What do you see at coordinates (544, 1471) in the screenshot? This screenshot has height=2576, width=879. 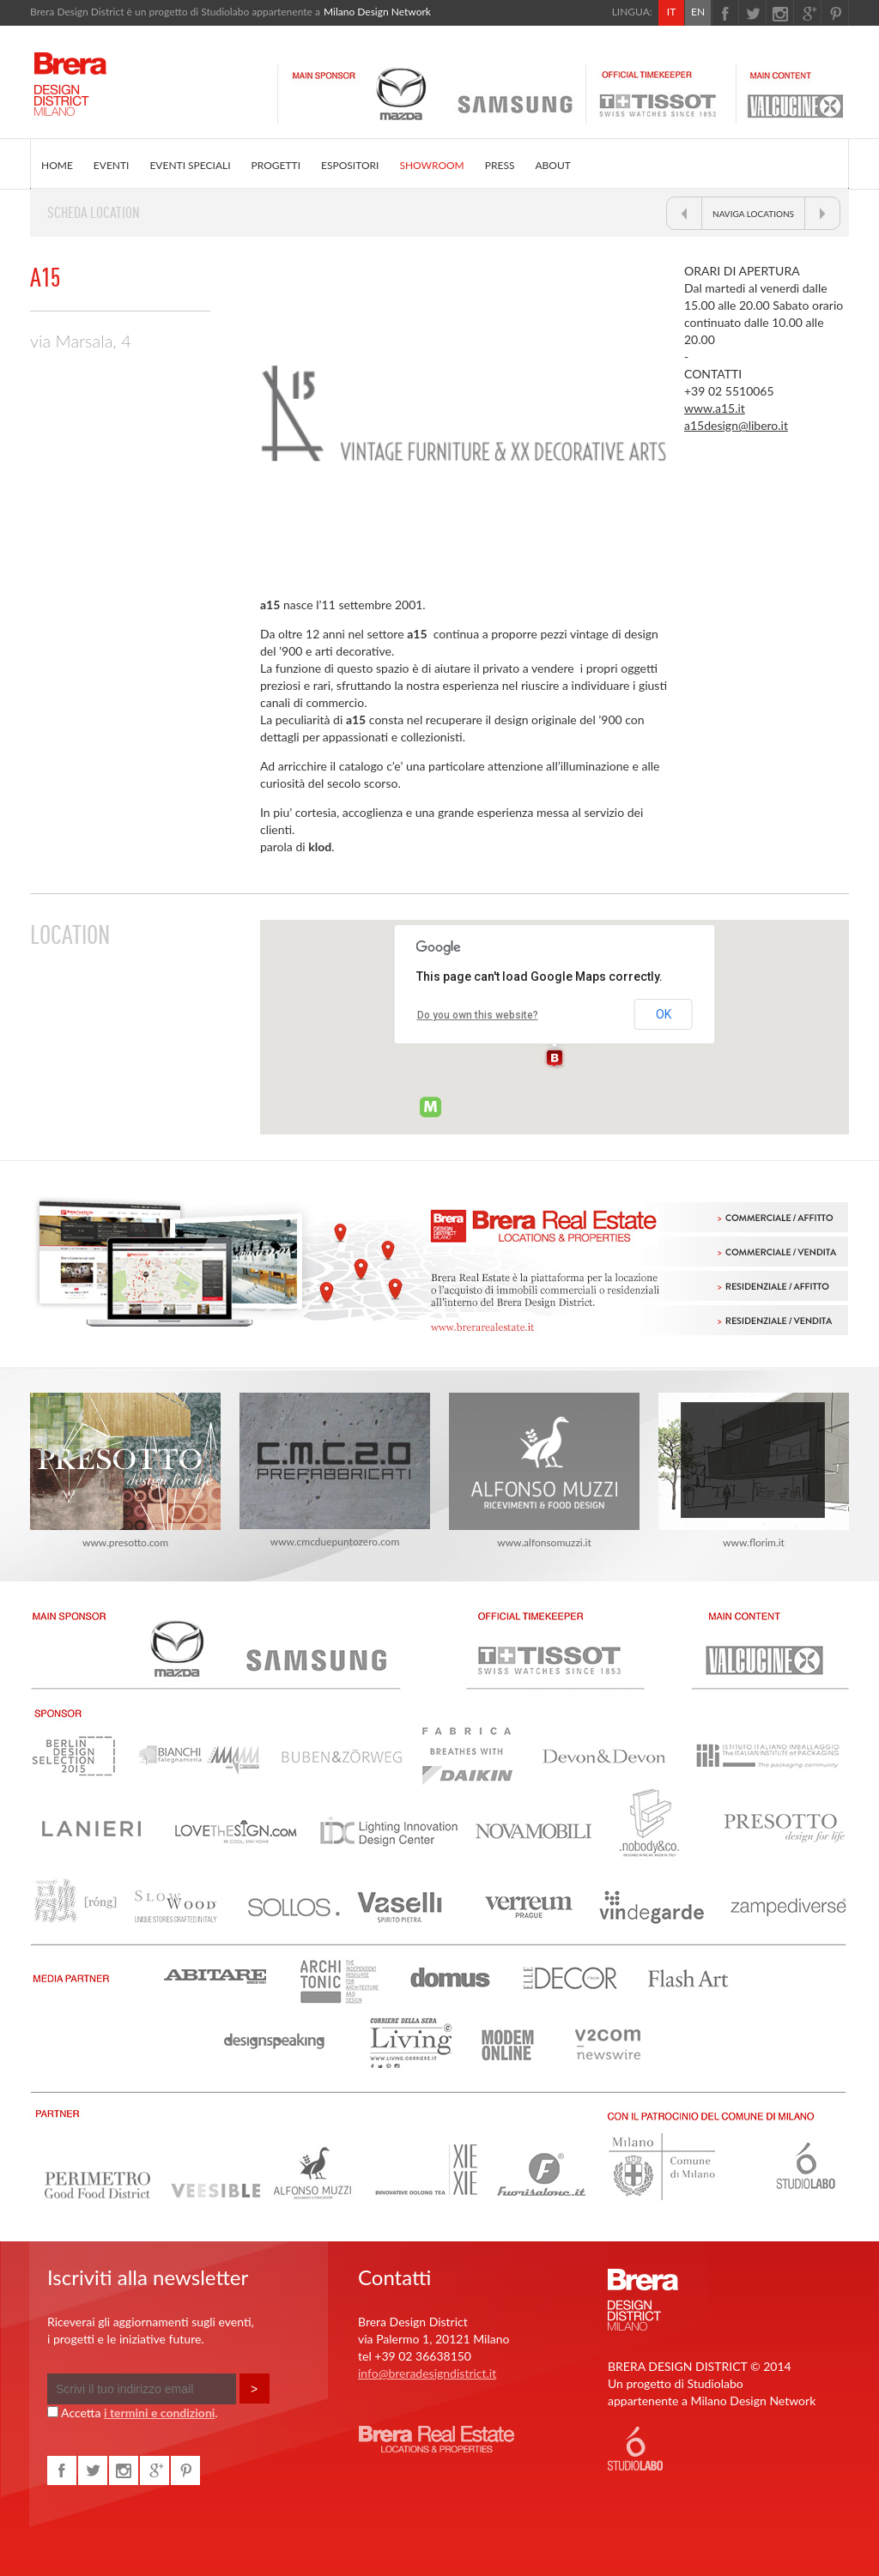 I see `www.alfonsomuzzi.it` at bounding box center [544, 1471].